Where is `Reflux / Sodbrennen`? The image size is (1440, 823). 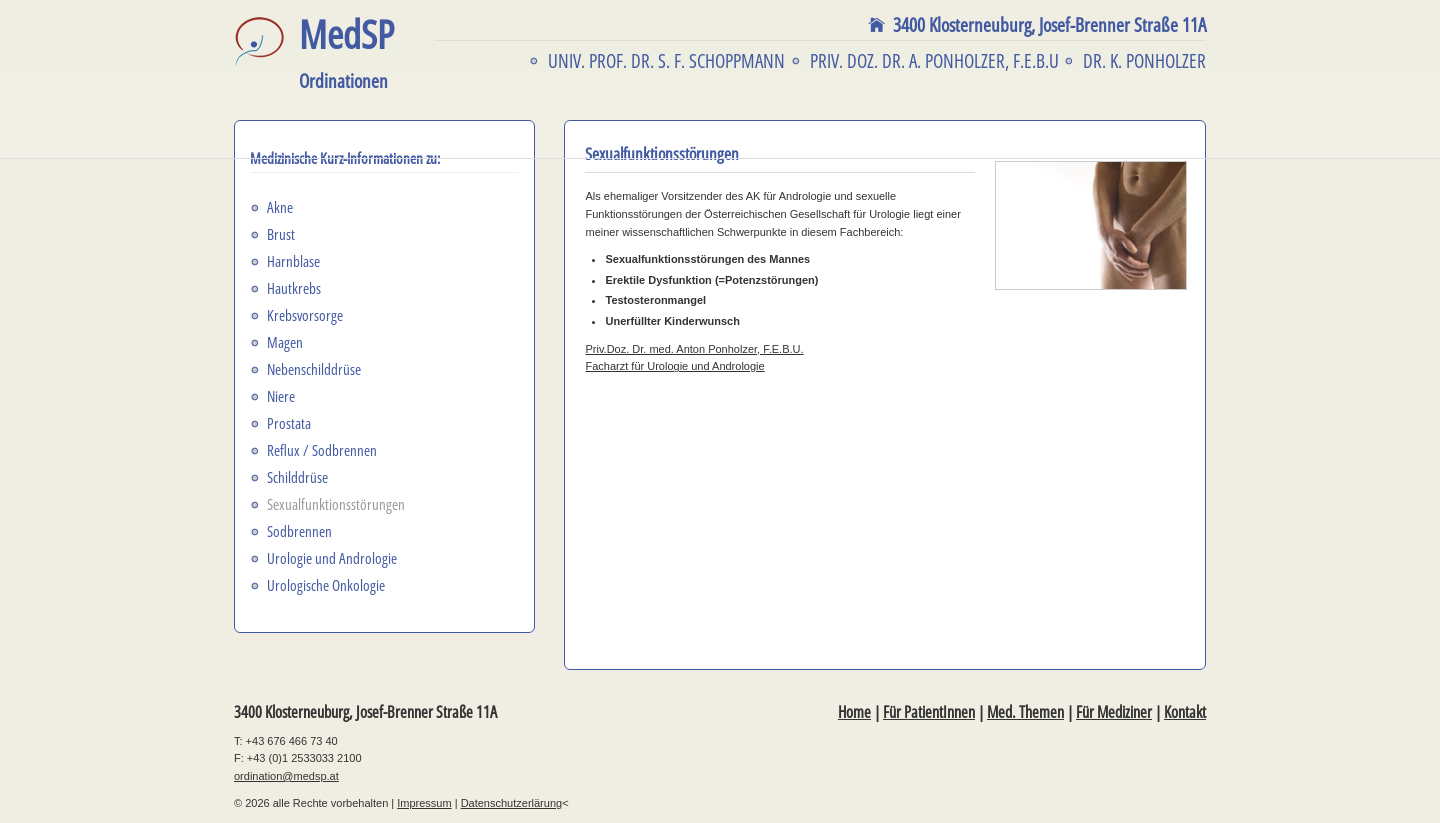
Reflux / Sodbrennen is located at coordinates (322, 450).